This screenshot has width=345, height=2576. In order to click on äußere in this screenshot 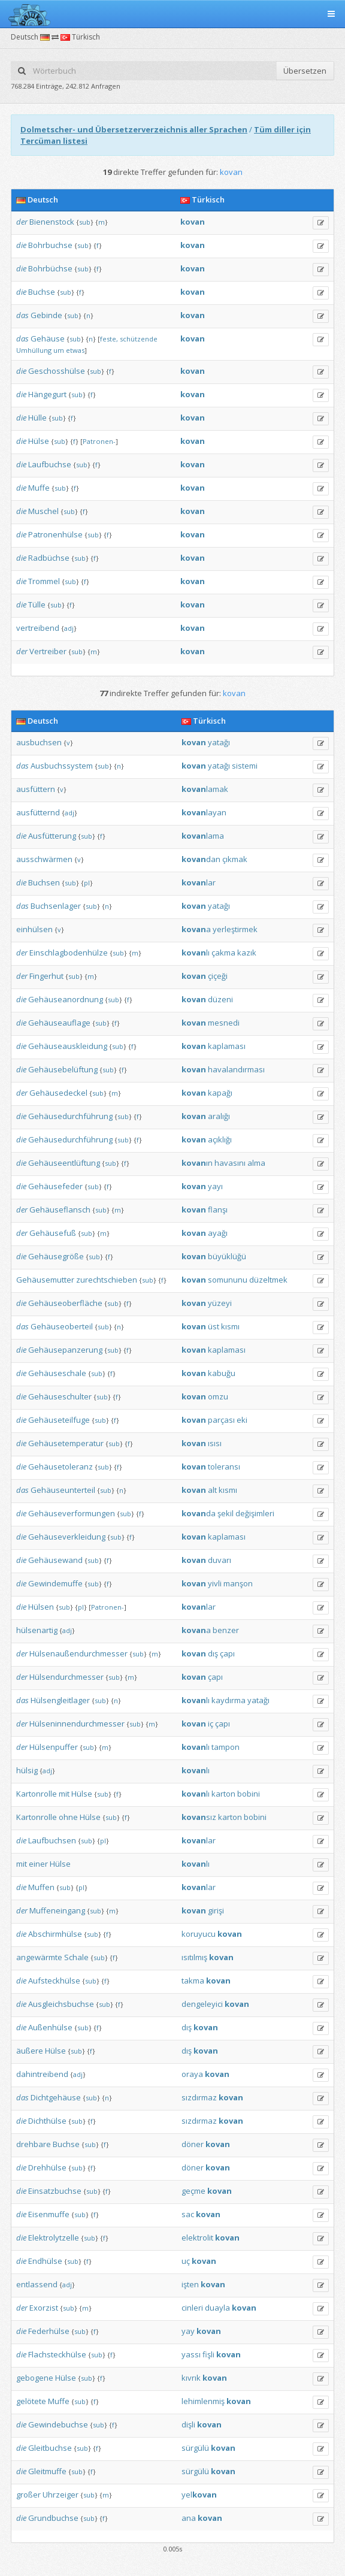, I will do `click(29, 2050)`.